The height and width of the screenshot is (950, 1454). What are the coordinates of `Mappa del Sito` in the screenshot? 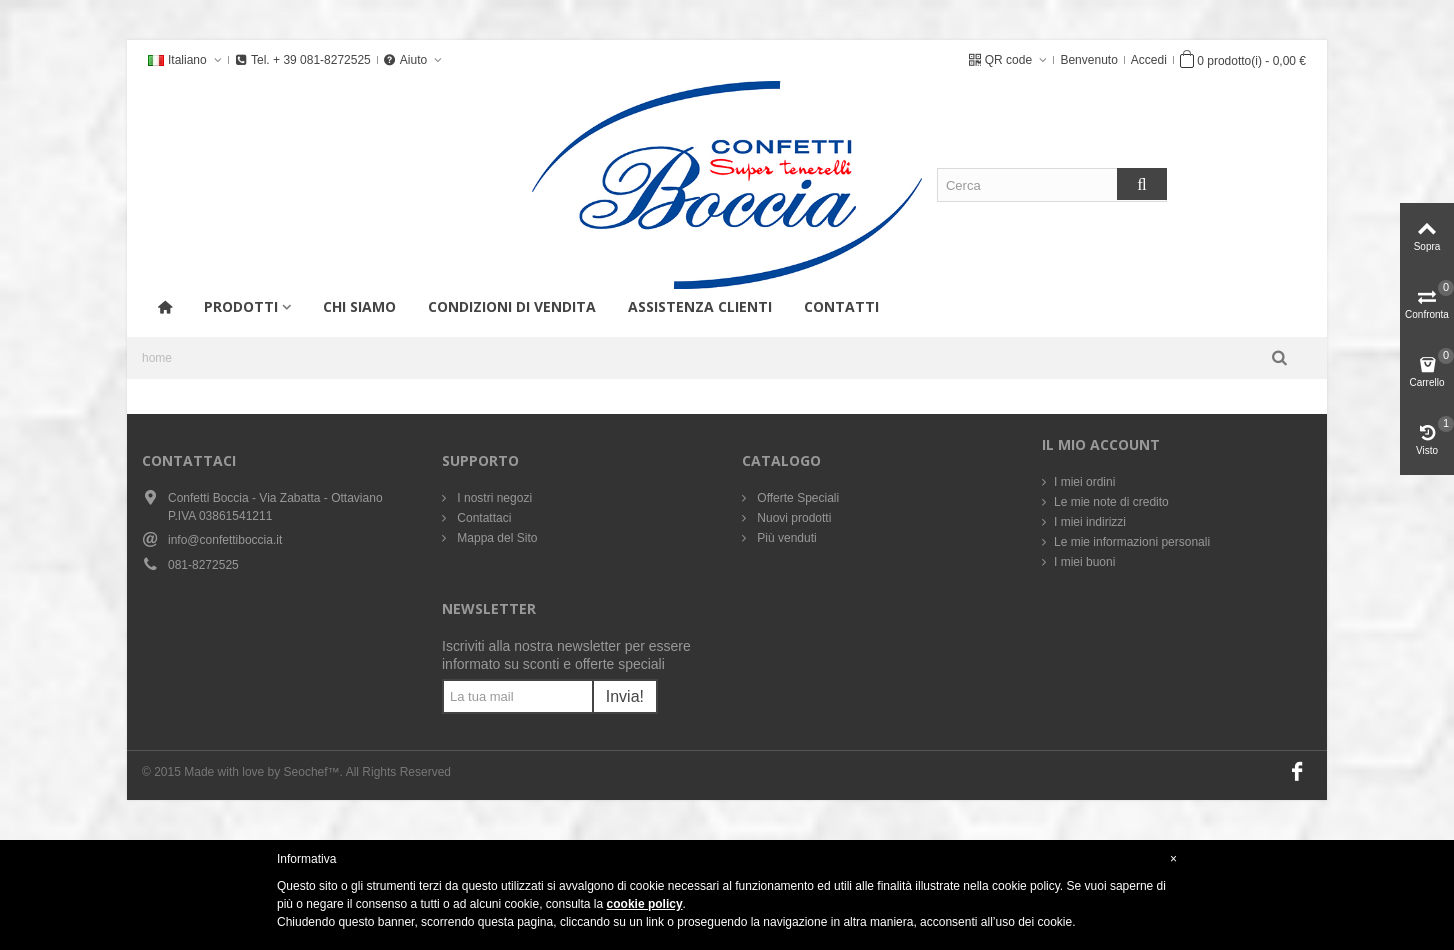 It's located at (495, 538).